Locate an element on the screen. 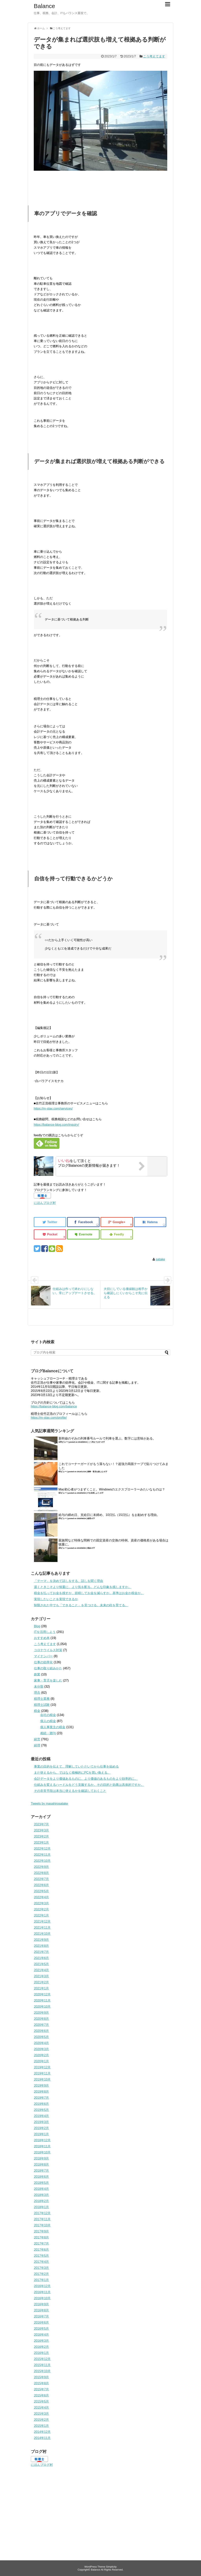  2021年11月 is located at coordinates (42, 1927).